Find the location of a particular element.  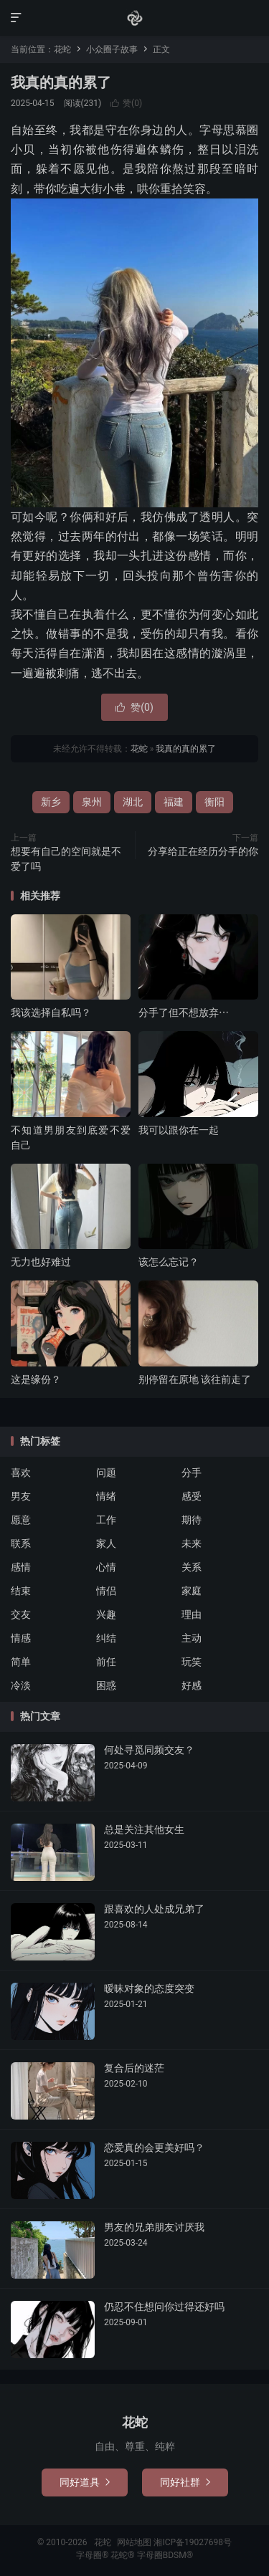

喜欢 is located at coordinates (21, 1472).